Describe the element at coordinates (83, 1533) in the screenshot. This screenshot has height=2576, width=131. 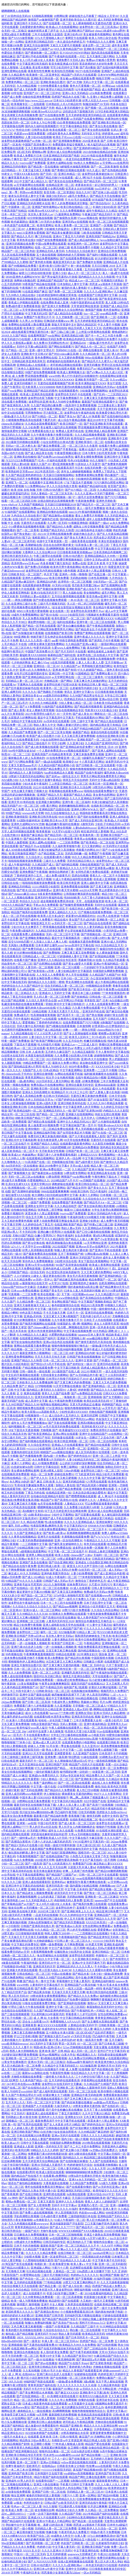
I see `高潮调教视频嗯啊在线观看` at that location.